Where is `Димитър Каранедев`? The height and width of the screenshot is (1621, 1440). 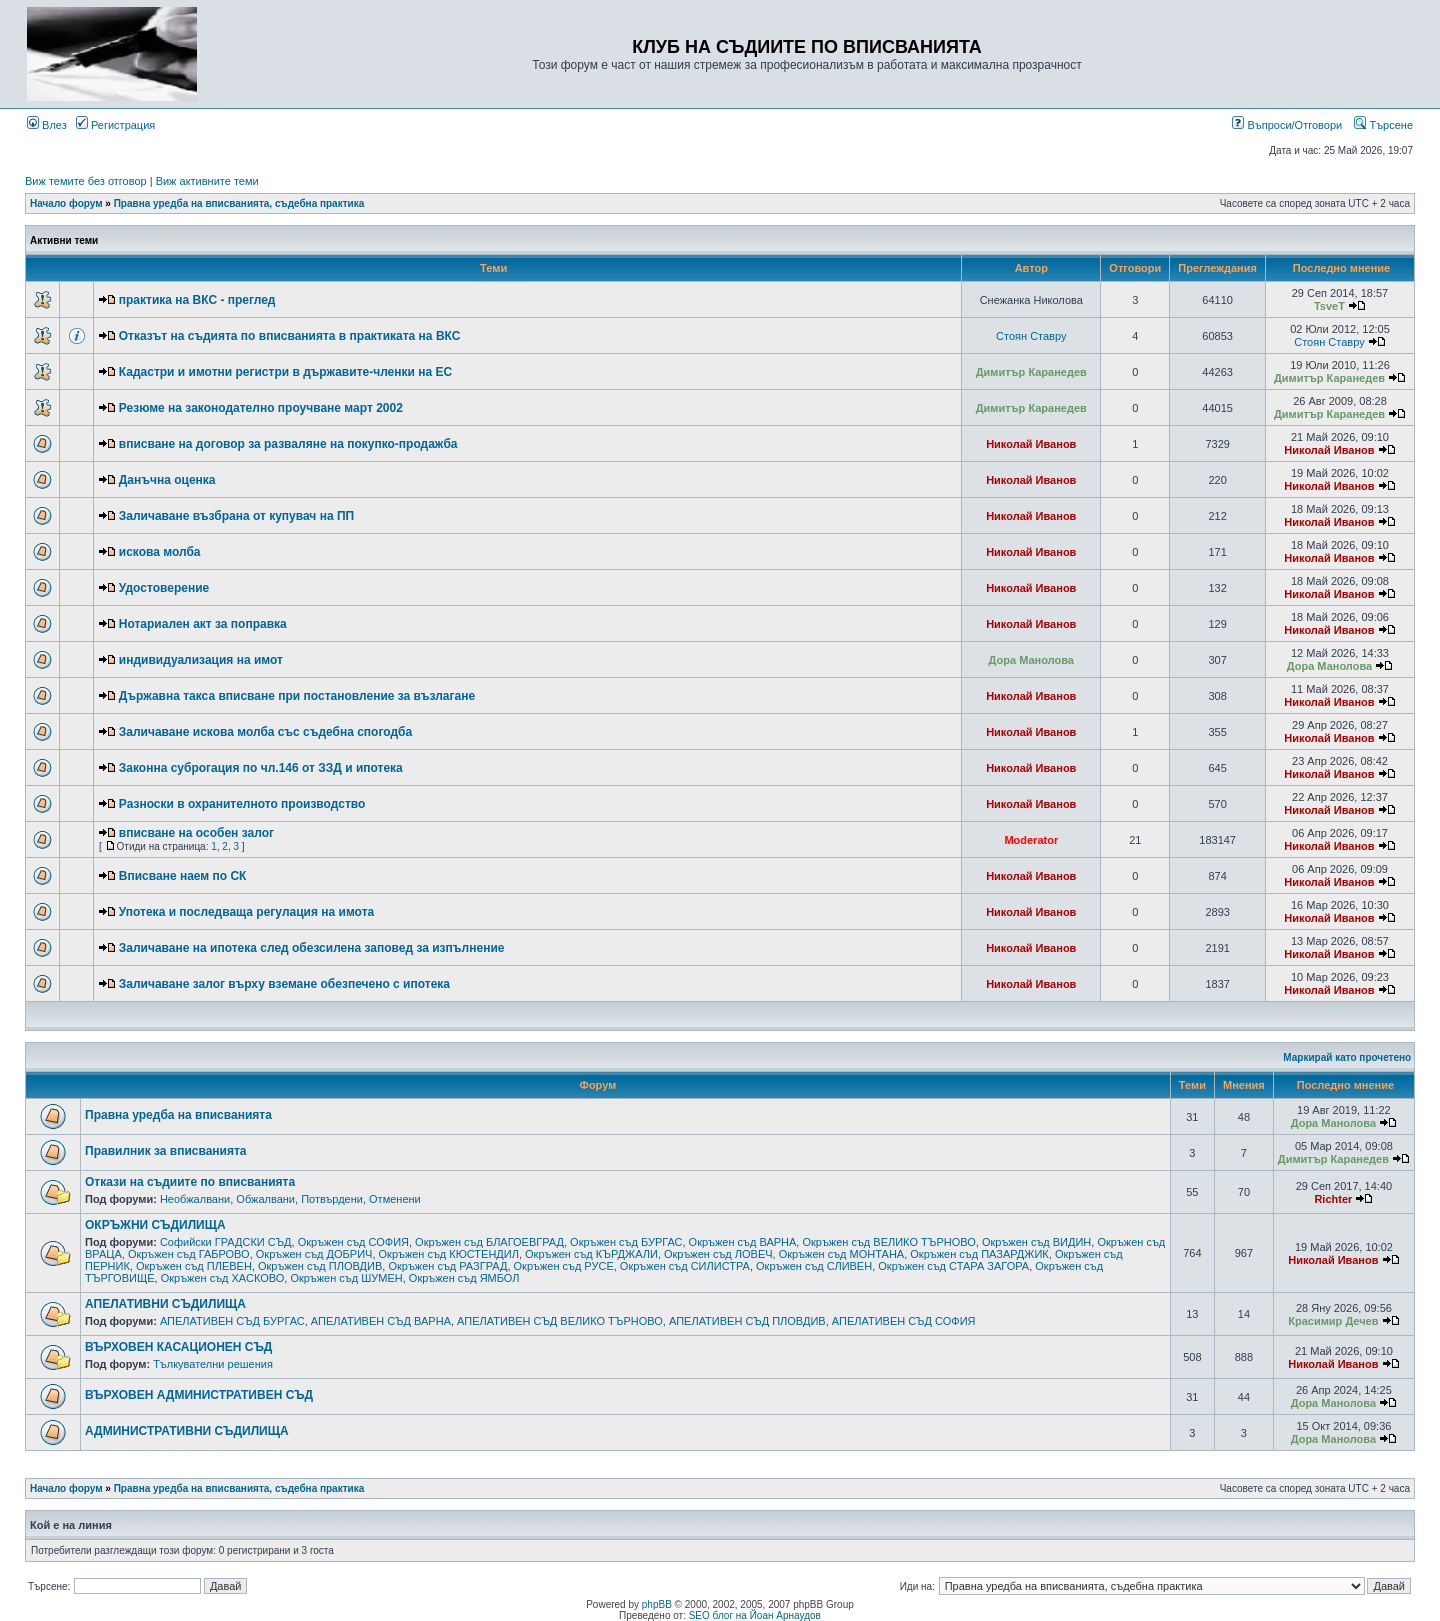
Димитър Каранедев is located at coordinates (1031, 372).